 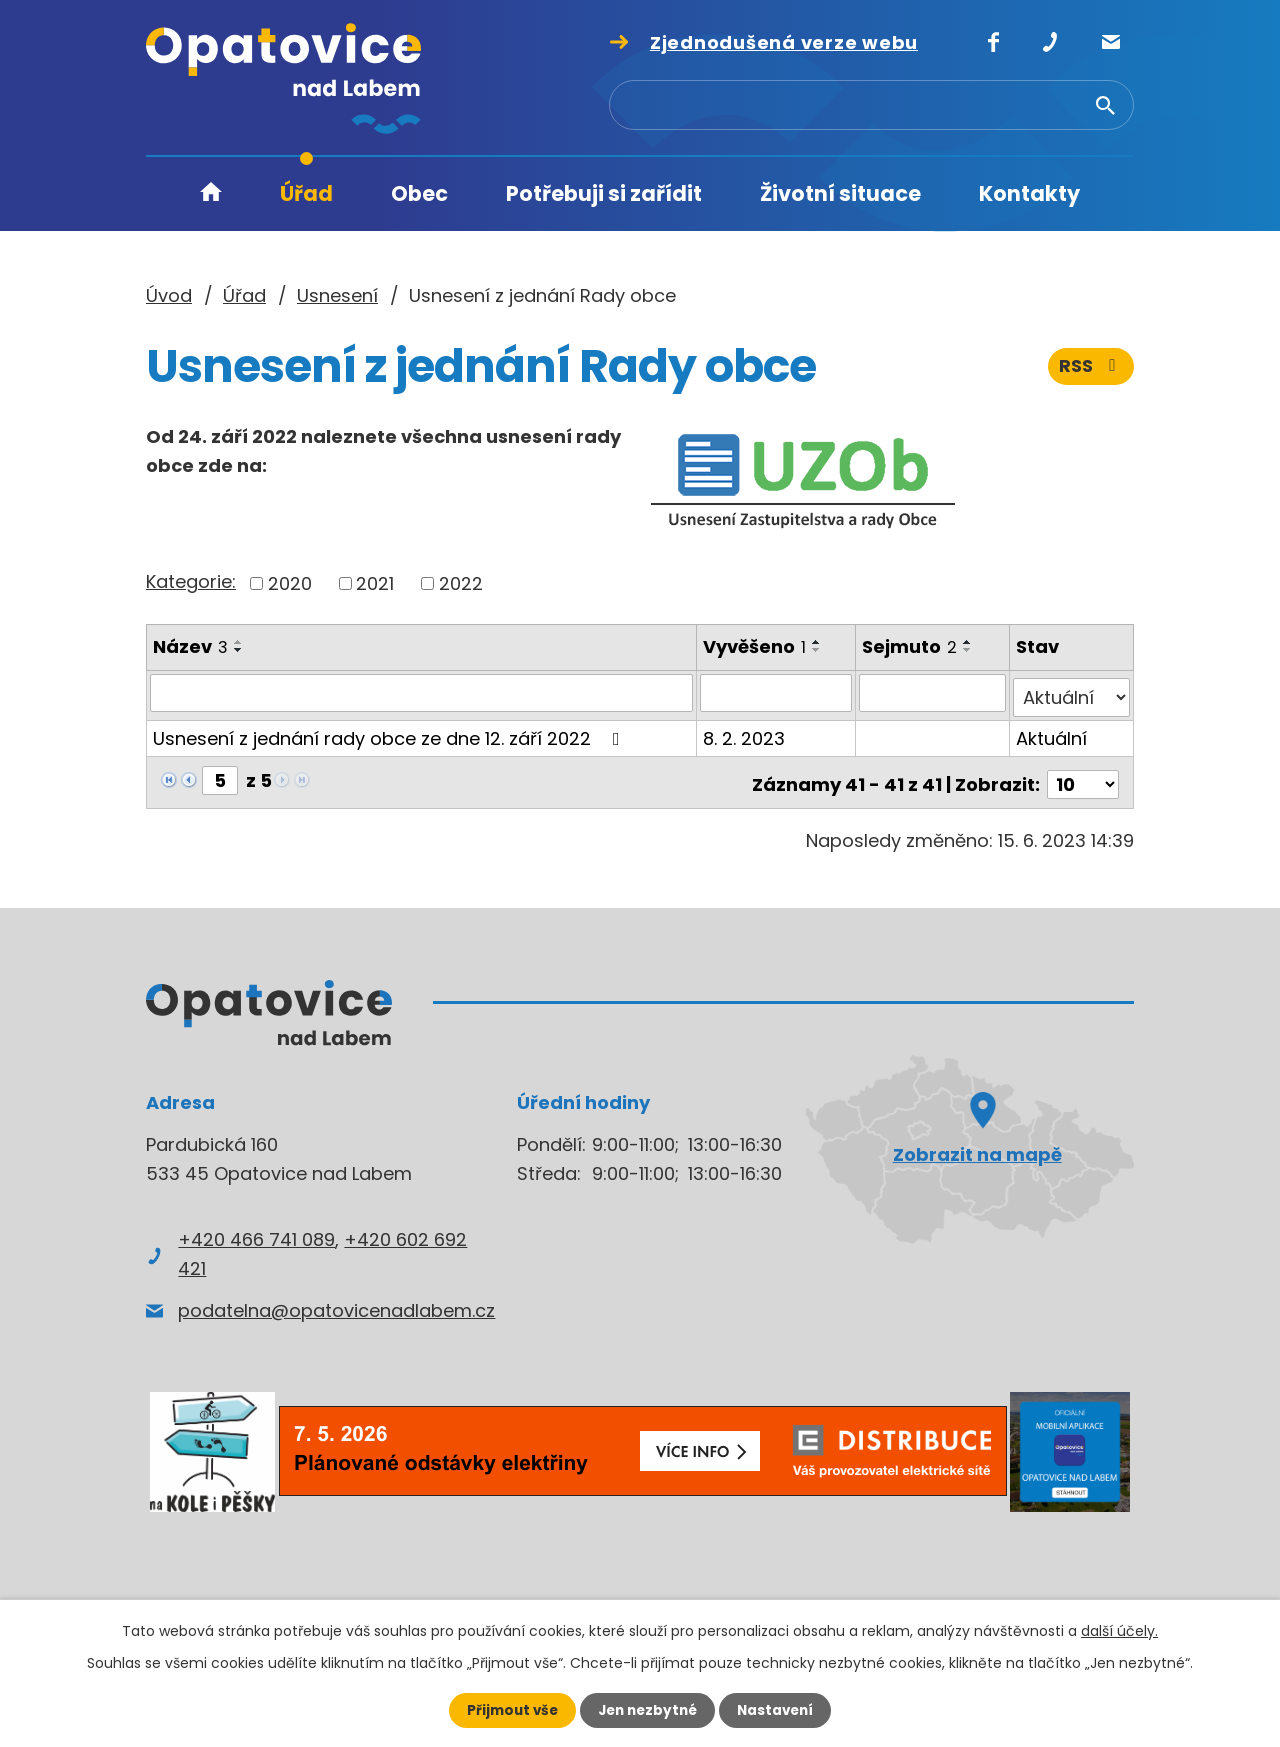 I want to click on další účely., so click(x=1119, y=1630).